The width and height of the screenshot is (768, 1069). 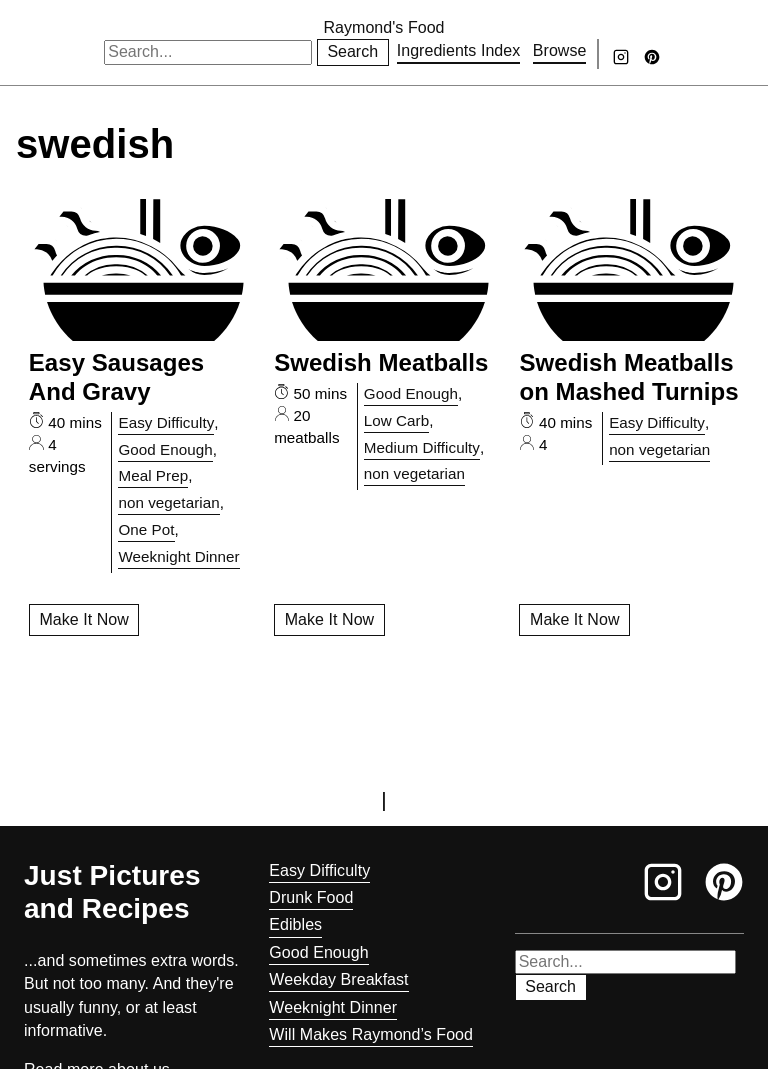 What do you see at coordinates (371, 1034) in the screenshot?
I see `Will Makes Raymond’s Food` at bounding box center [371, 1034].